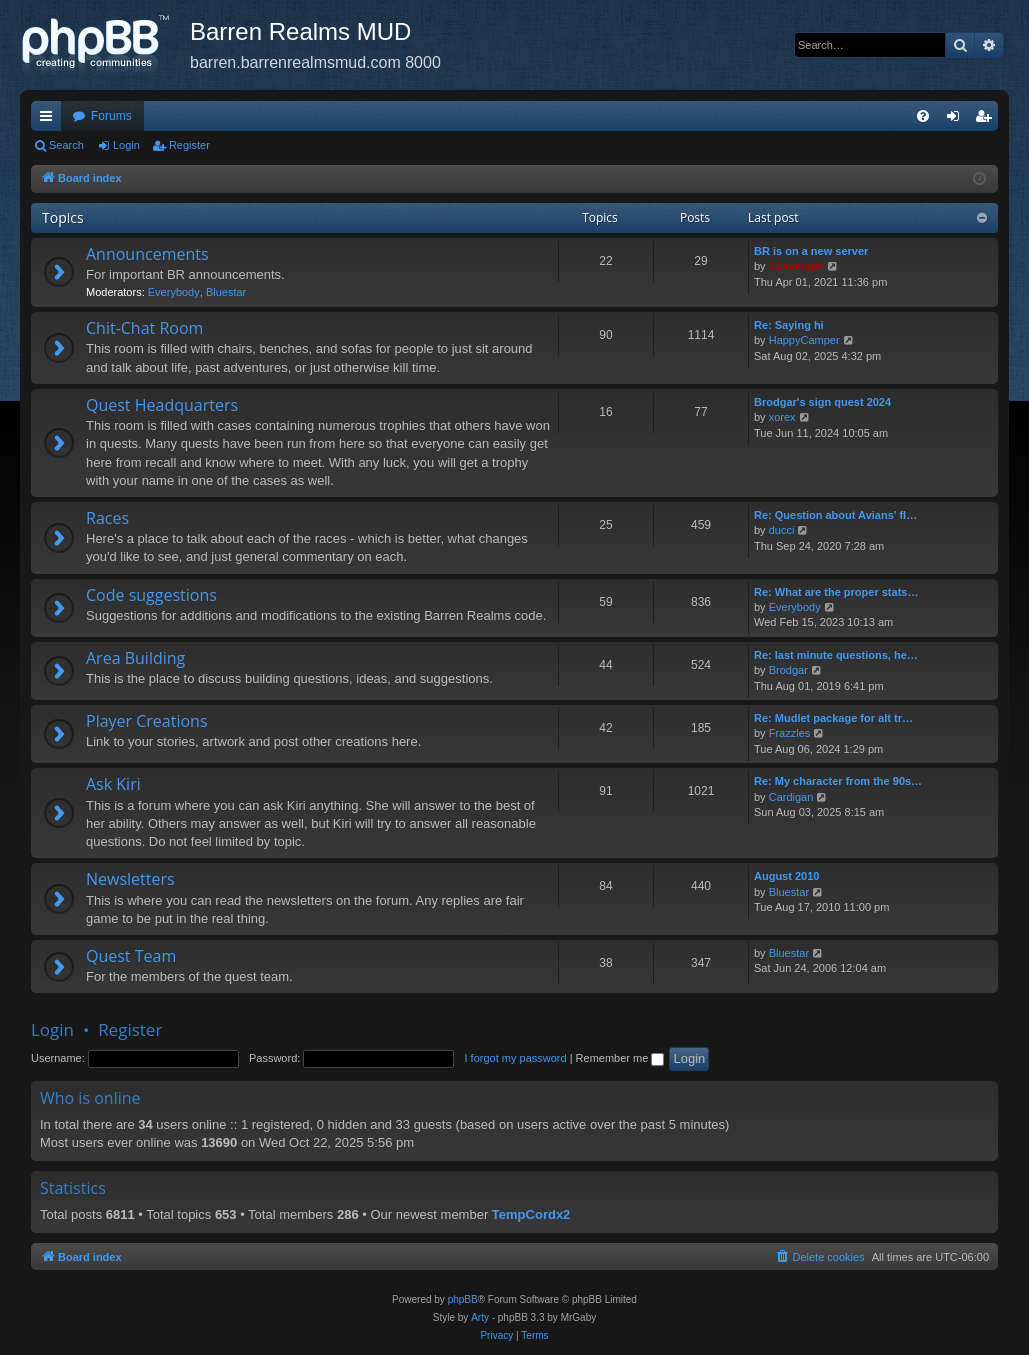 This screenshot has width=1029, height=1355. What do you see at coordinates (797, 266) in the screenshot?
I see `Scavenger` at bounding box center [797, 266].